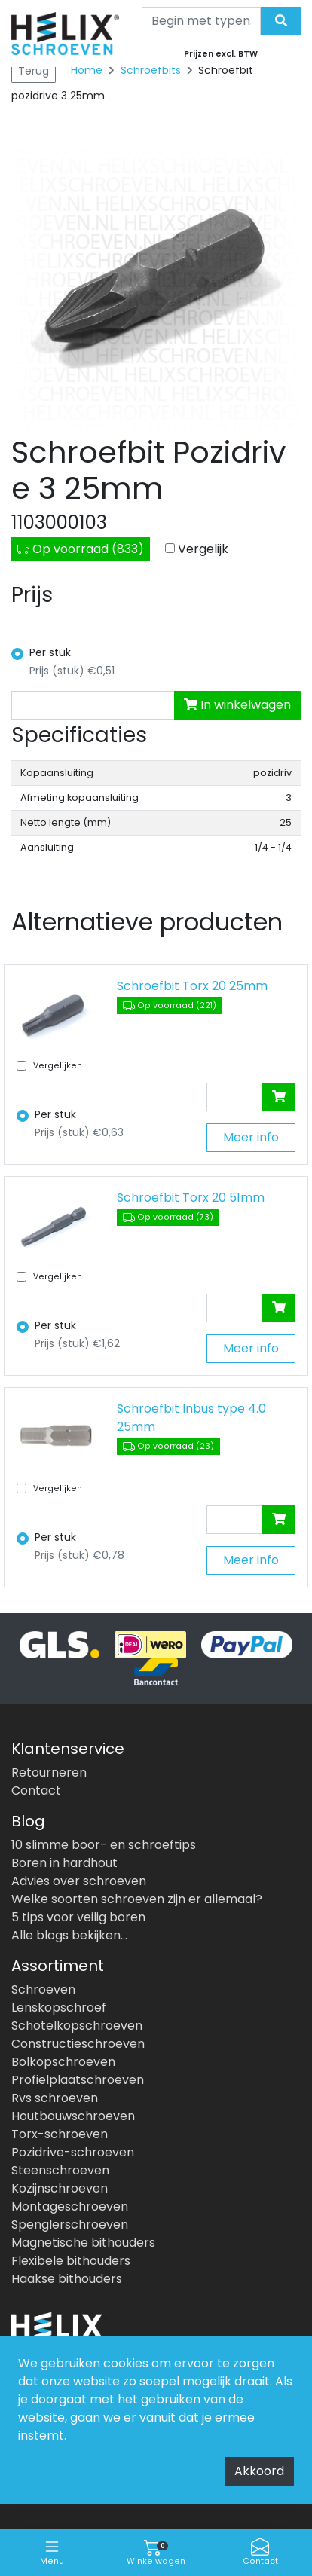 This screenshot has width=312, height=2576. Describe the element at coordinates (33, 70) in the screenshot. I see `Terug` at that location.